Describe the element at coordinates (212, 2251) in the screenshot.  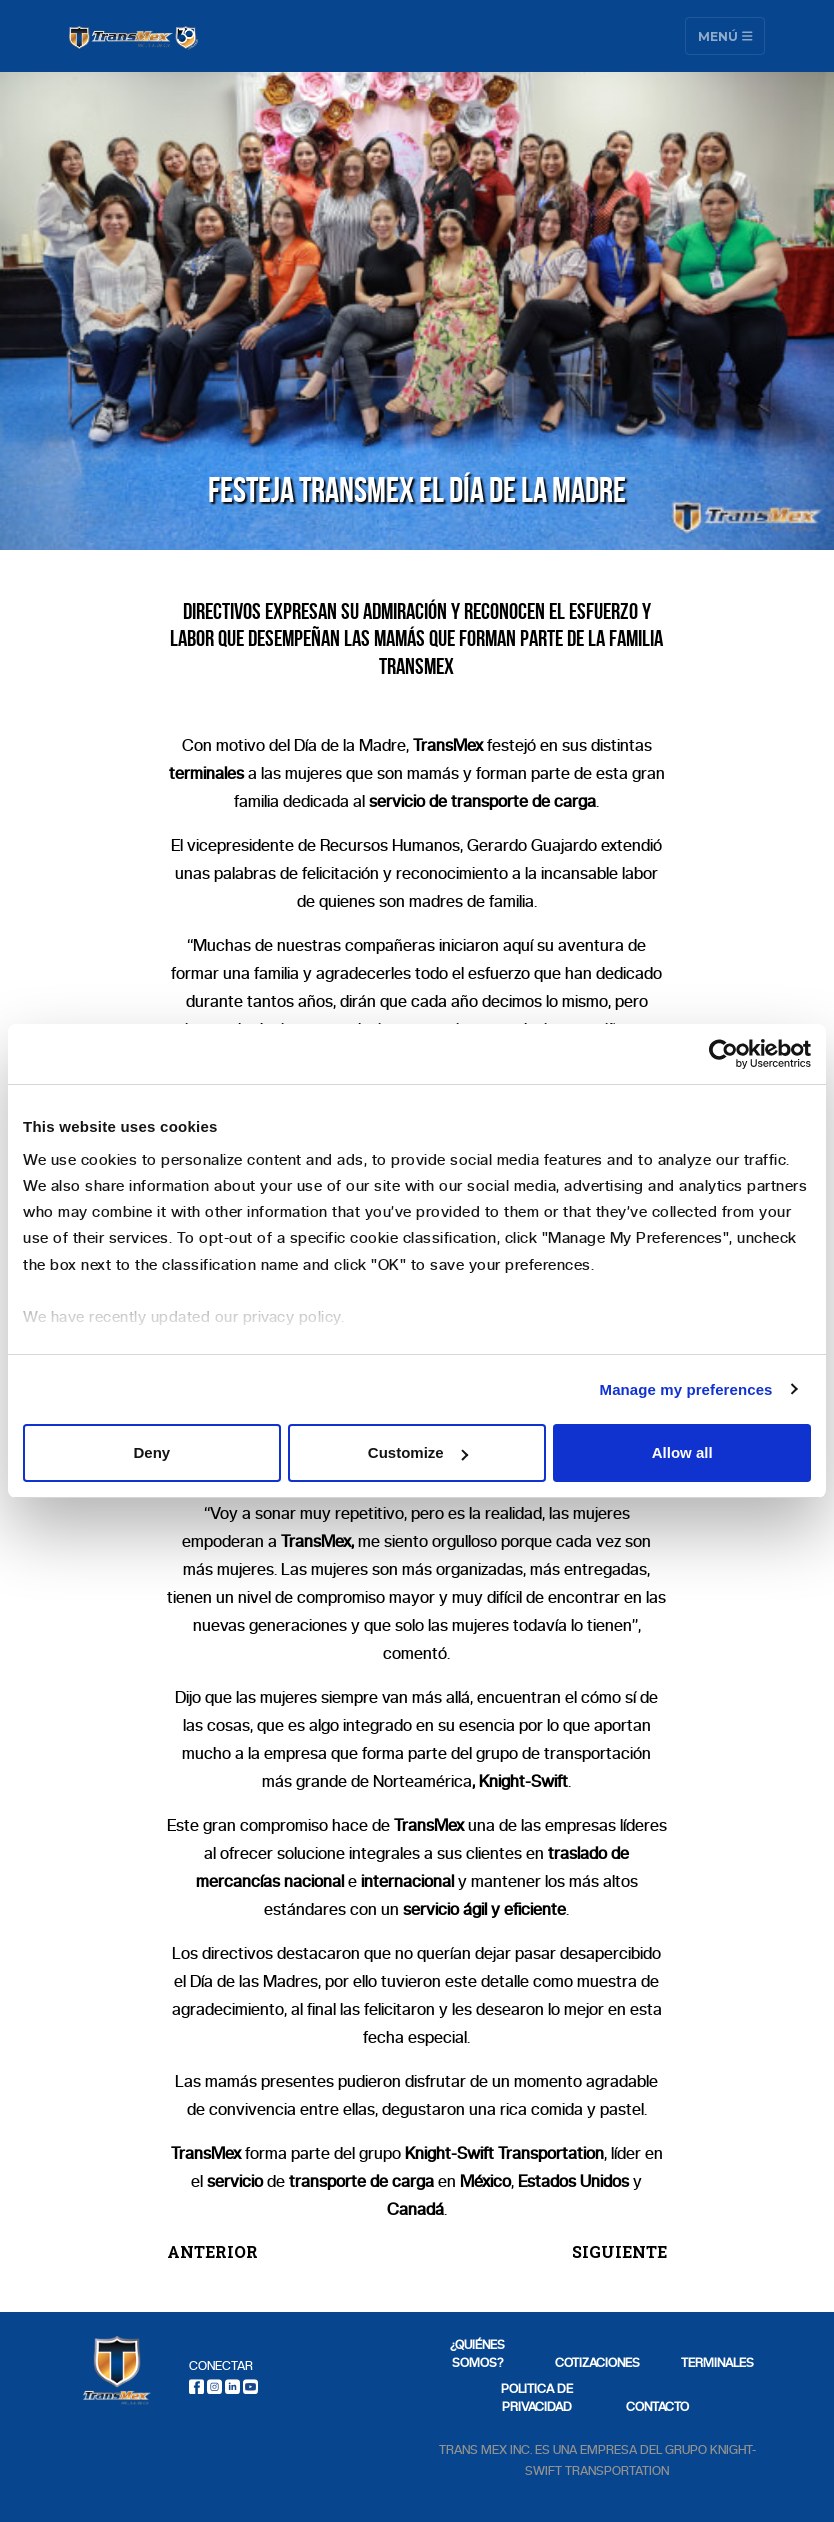
I see `ANTERIOR` at that location.